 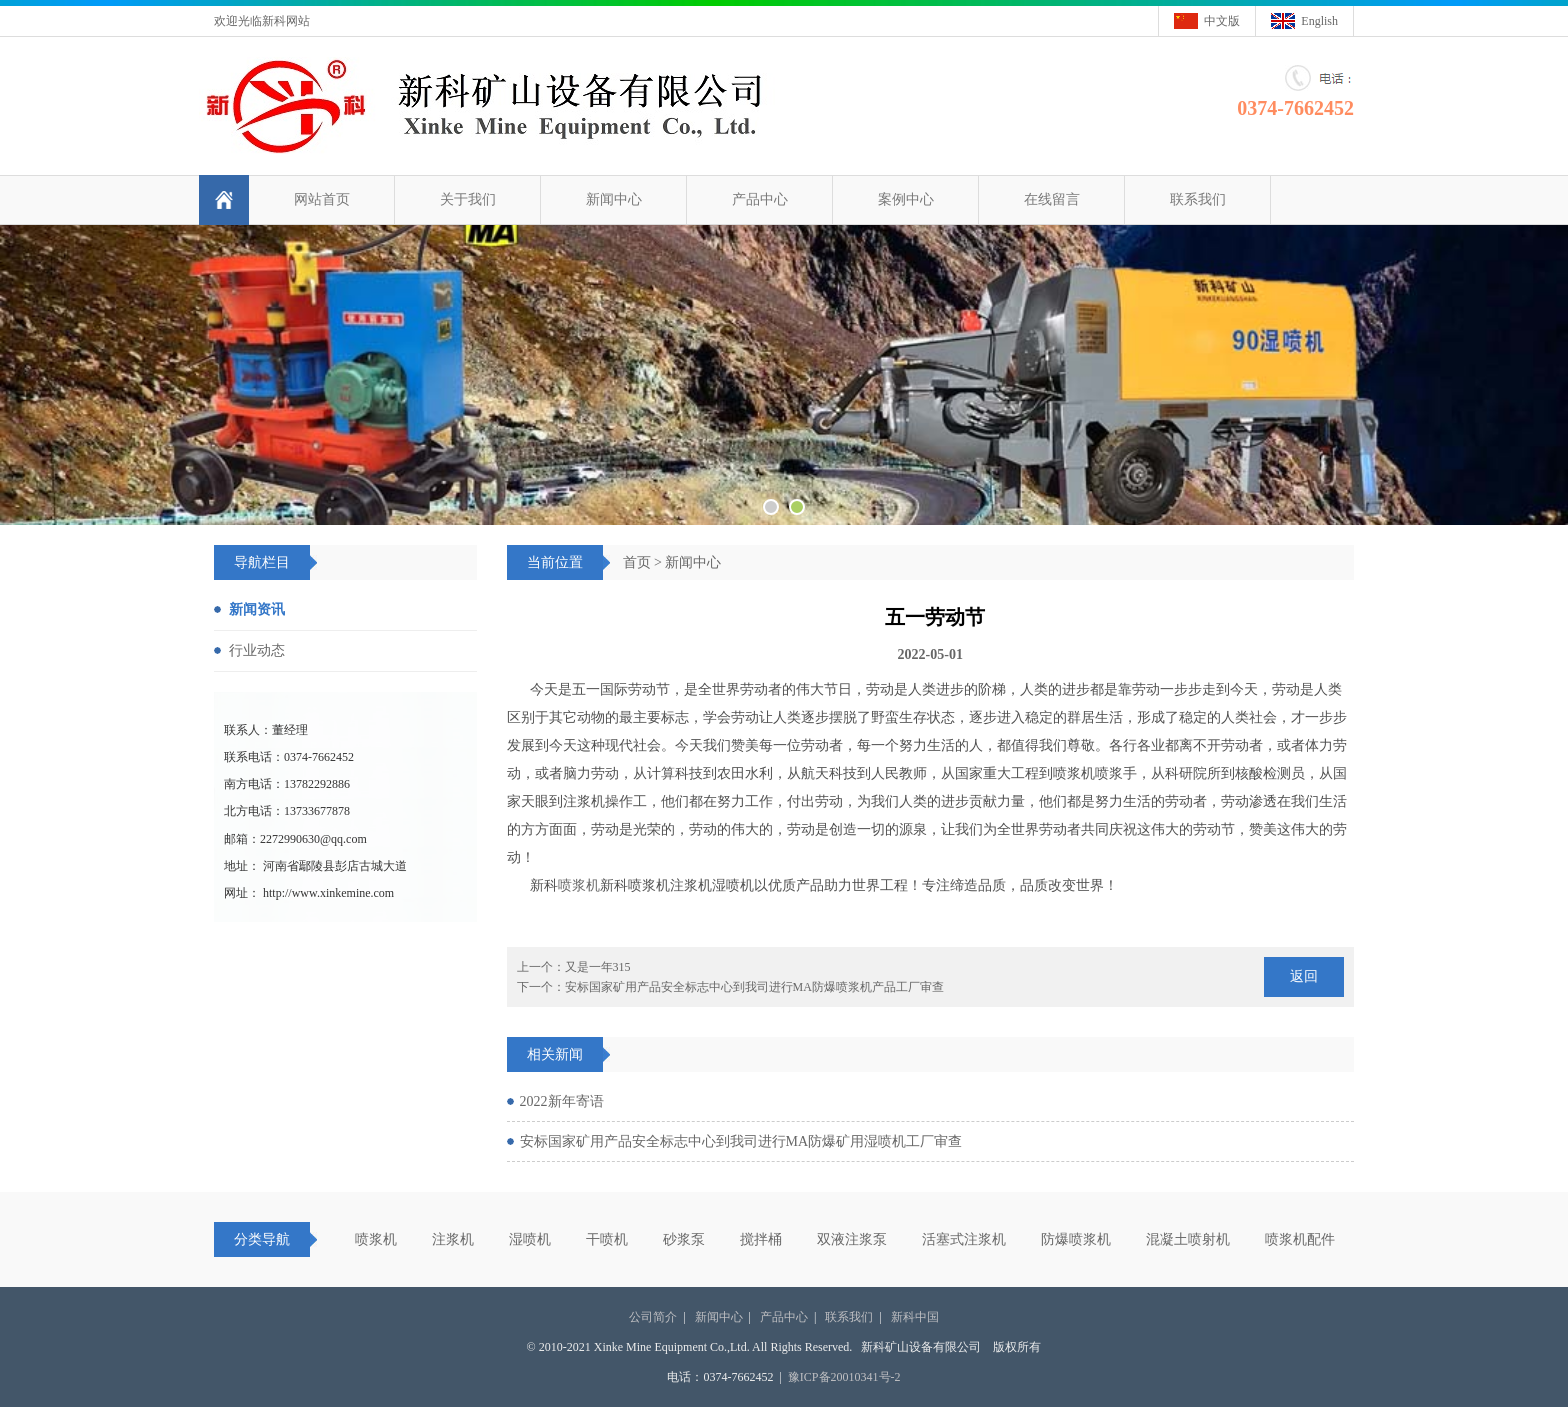 What do you see at coordinates (754, 987) in the screenshot?
I see `安标国家矿用产品安全标志中心到我司进行MA防爆喷浆机产品工厂审查` at bounding box center [754, 987].